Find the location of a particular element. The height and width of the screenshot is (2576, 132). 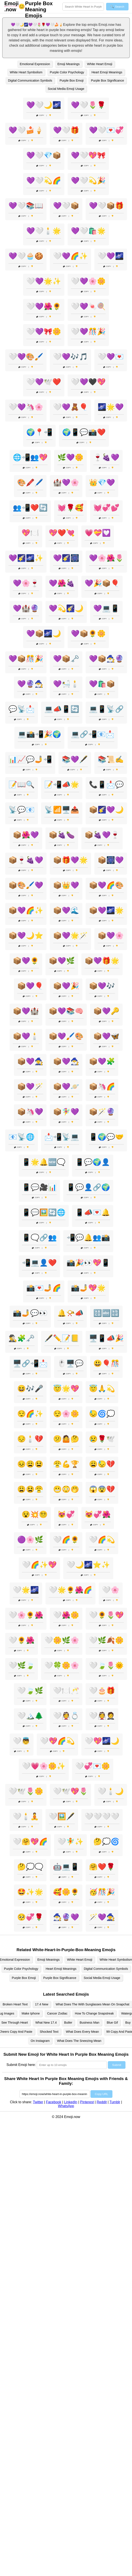

📦💜🎈 is located at coordinates (30, 986).